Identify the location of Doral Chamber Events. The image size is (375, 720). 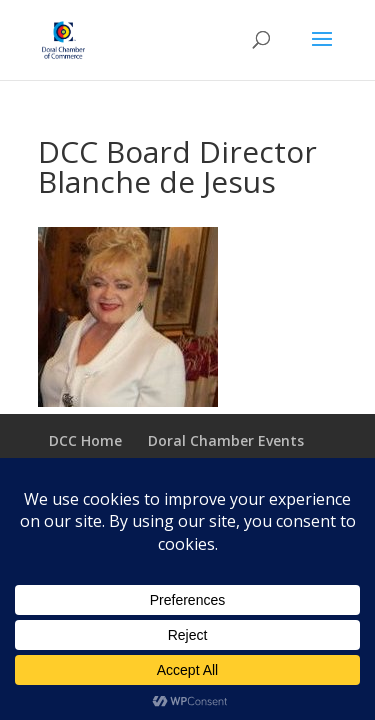
(226, 440).